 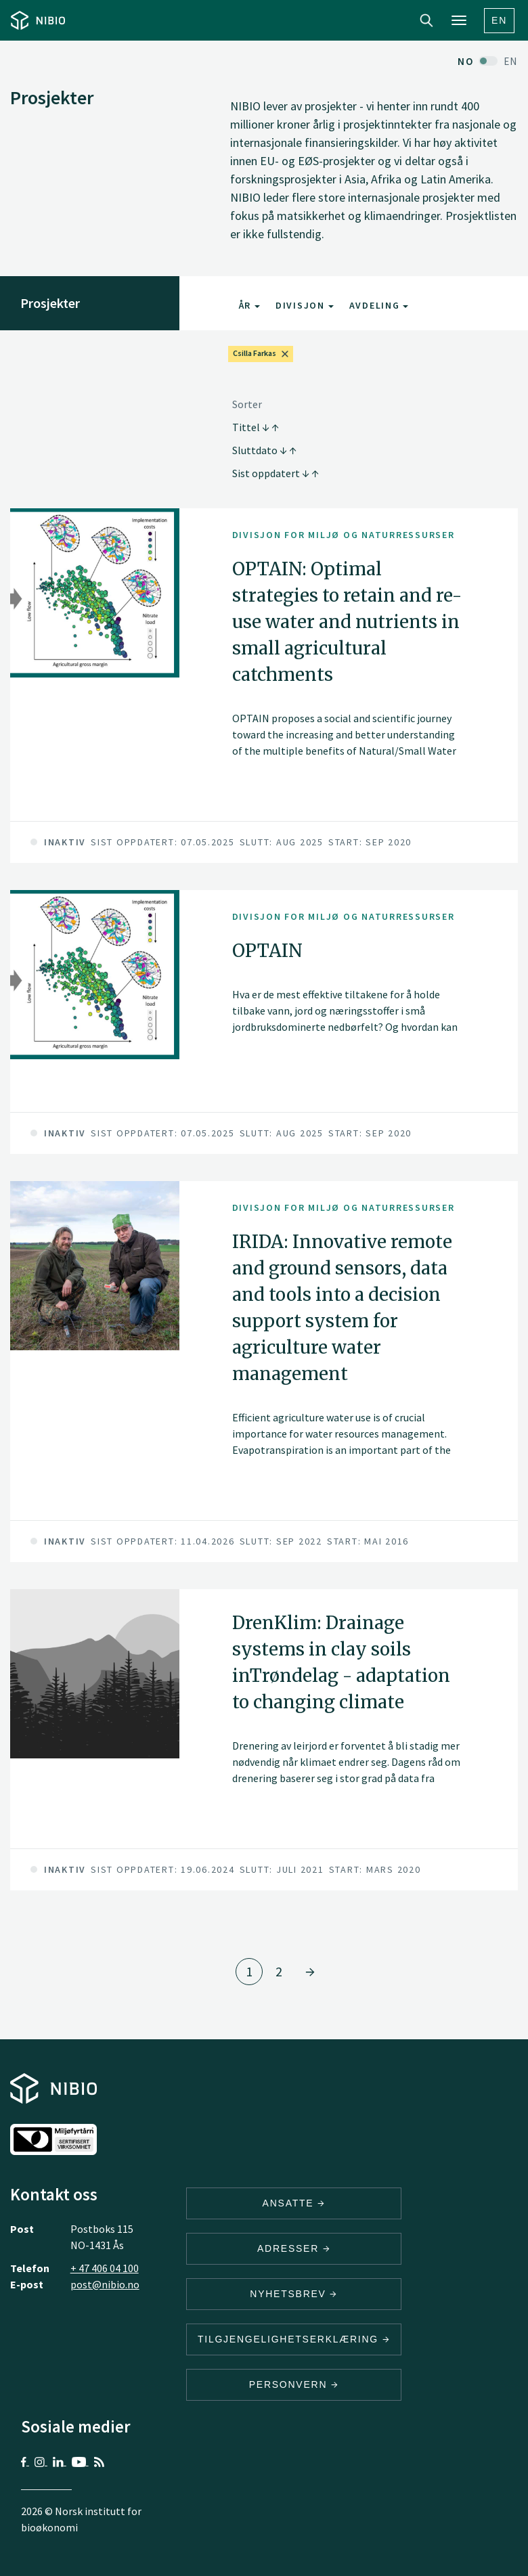 What do you see at coordinates (293, 2248) in the screenshot?
I see `ADRESSER` at bounding box center [293, 2248].